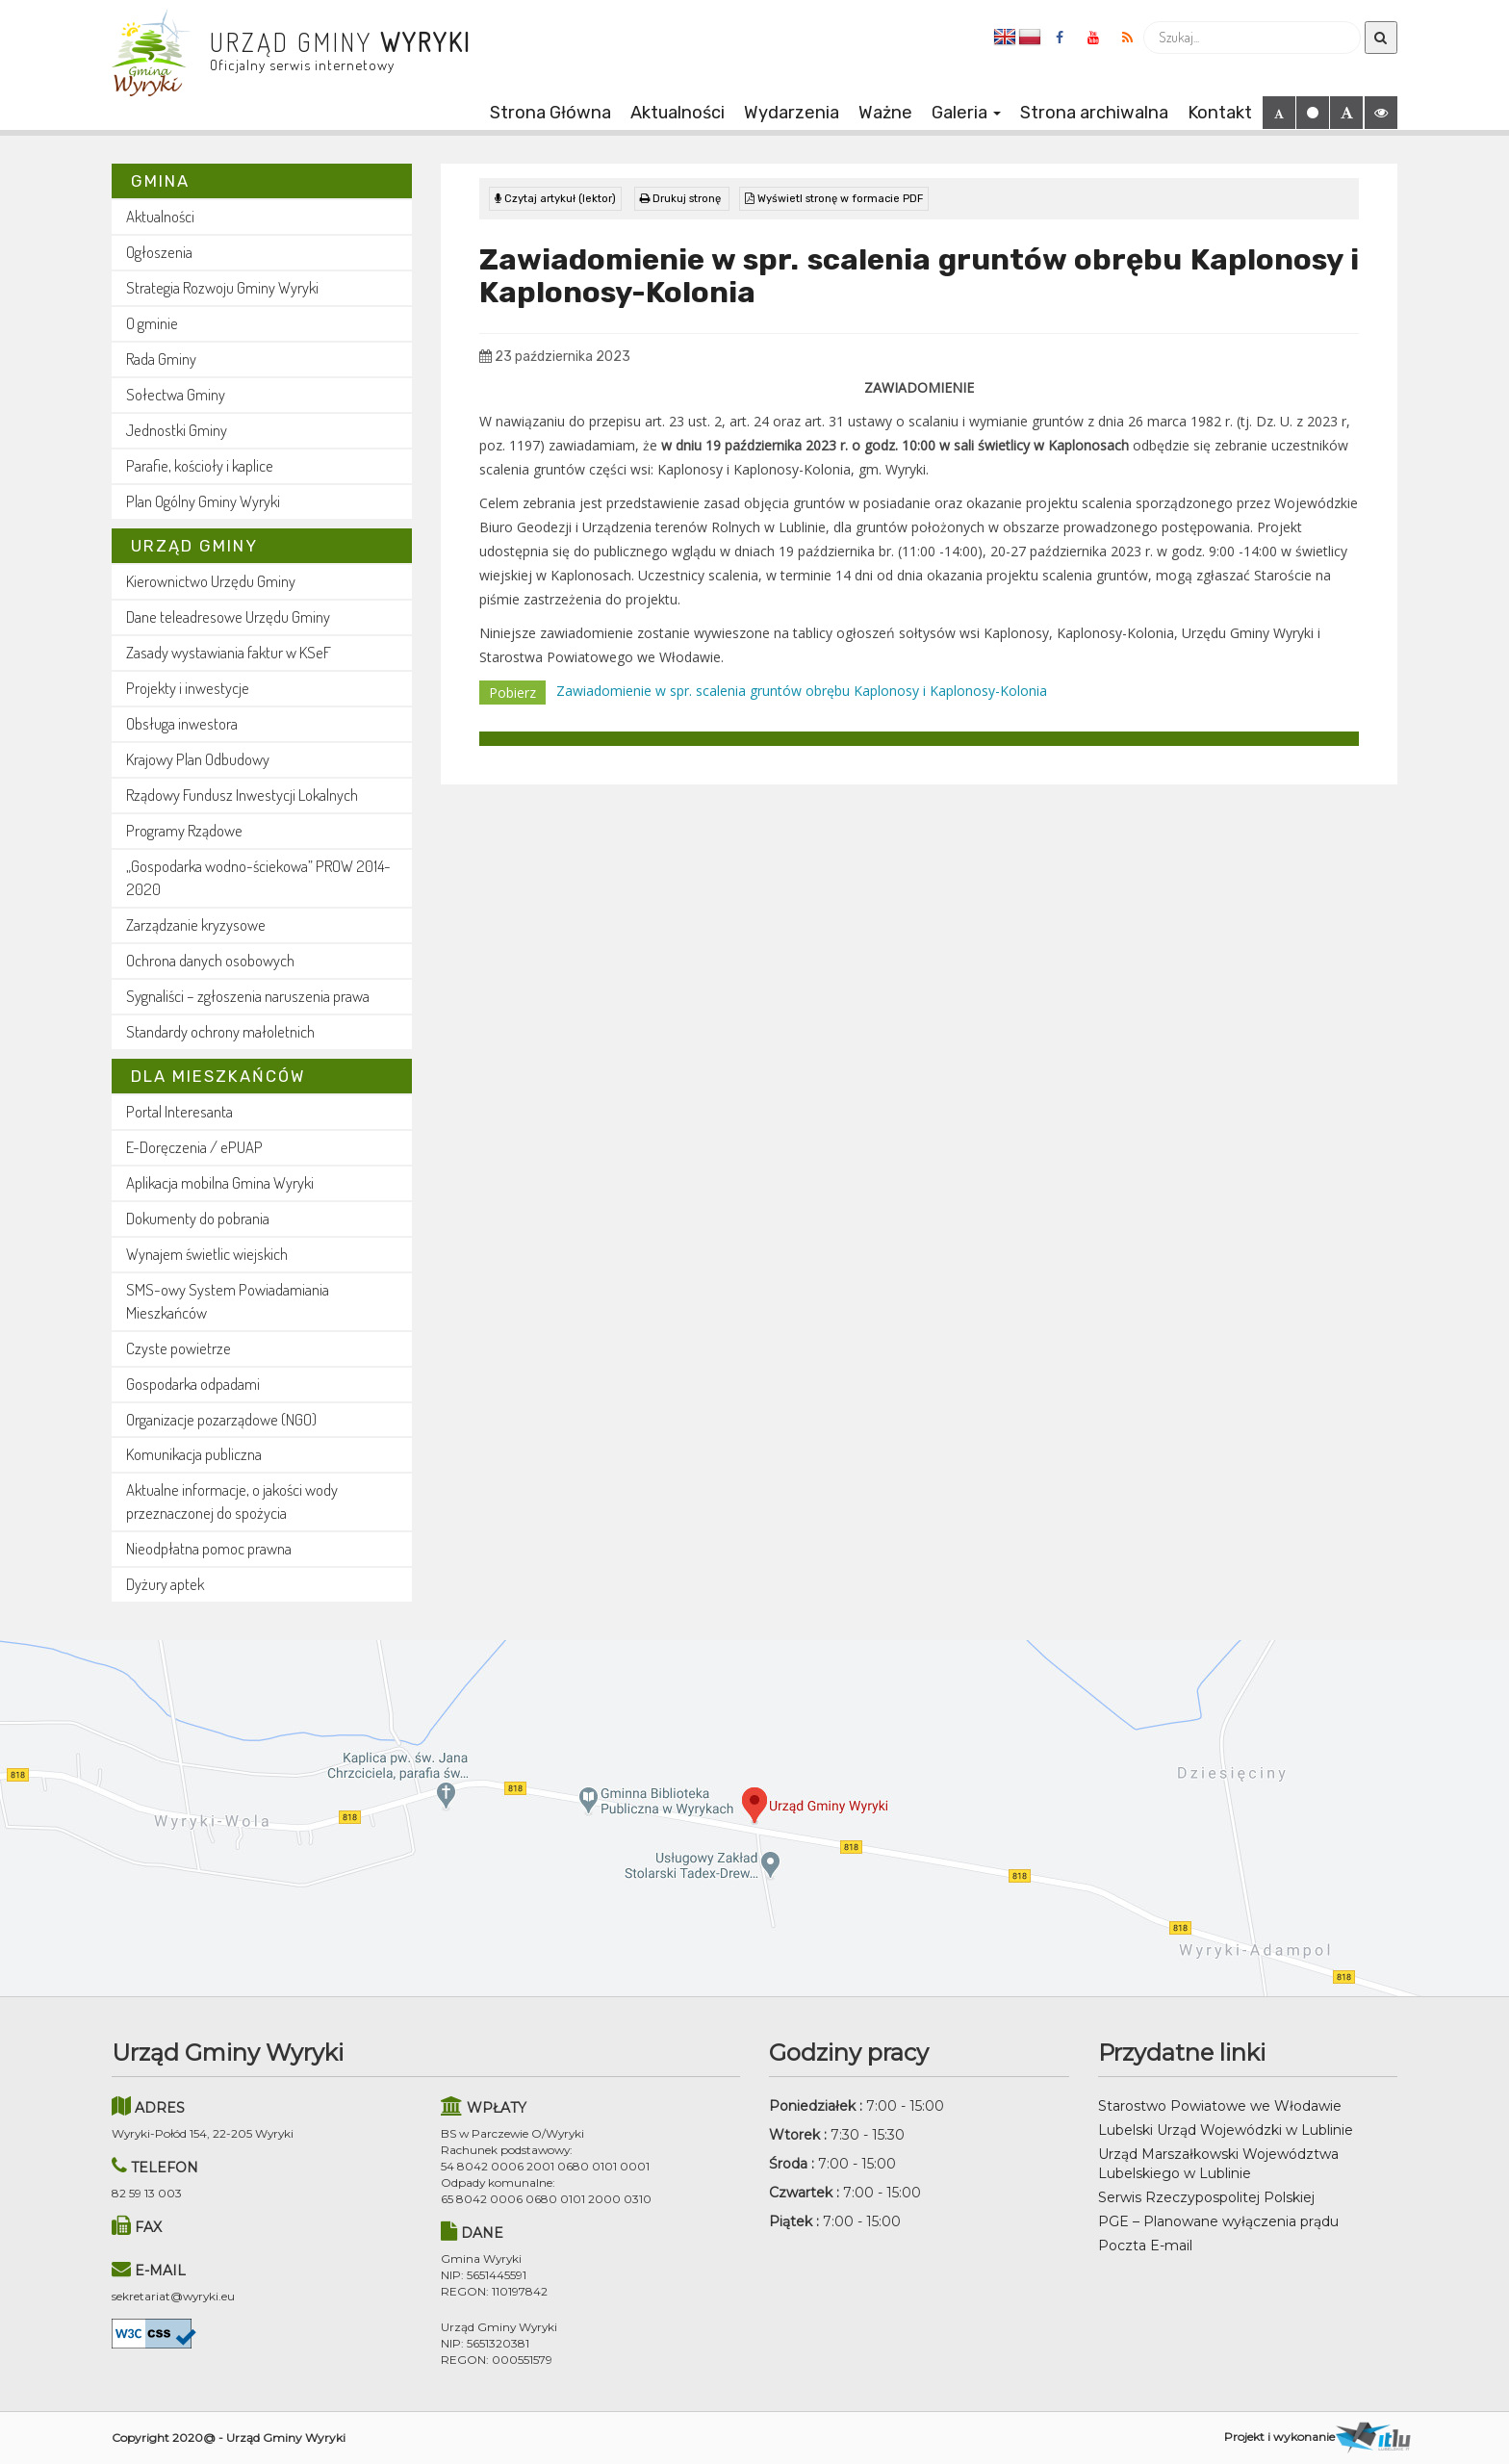 Image resolution: width=1509 pixels, height=2464 pixels. I want to click on Gospodarka odpadami, so click(193, 1383).